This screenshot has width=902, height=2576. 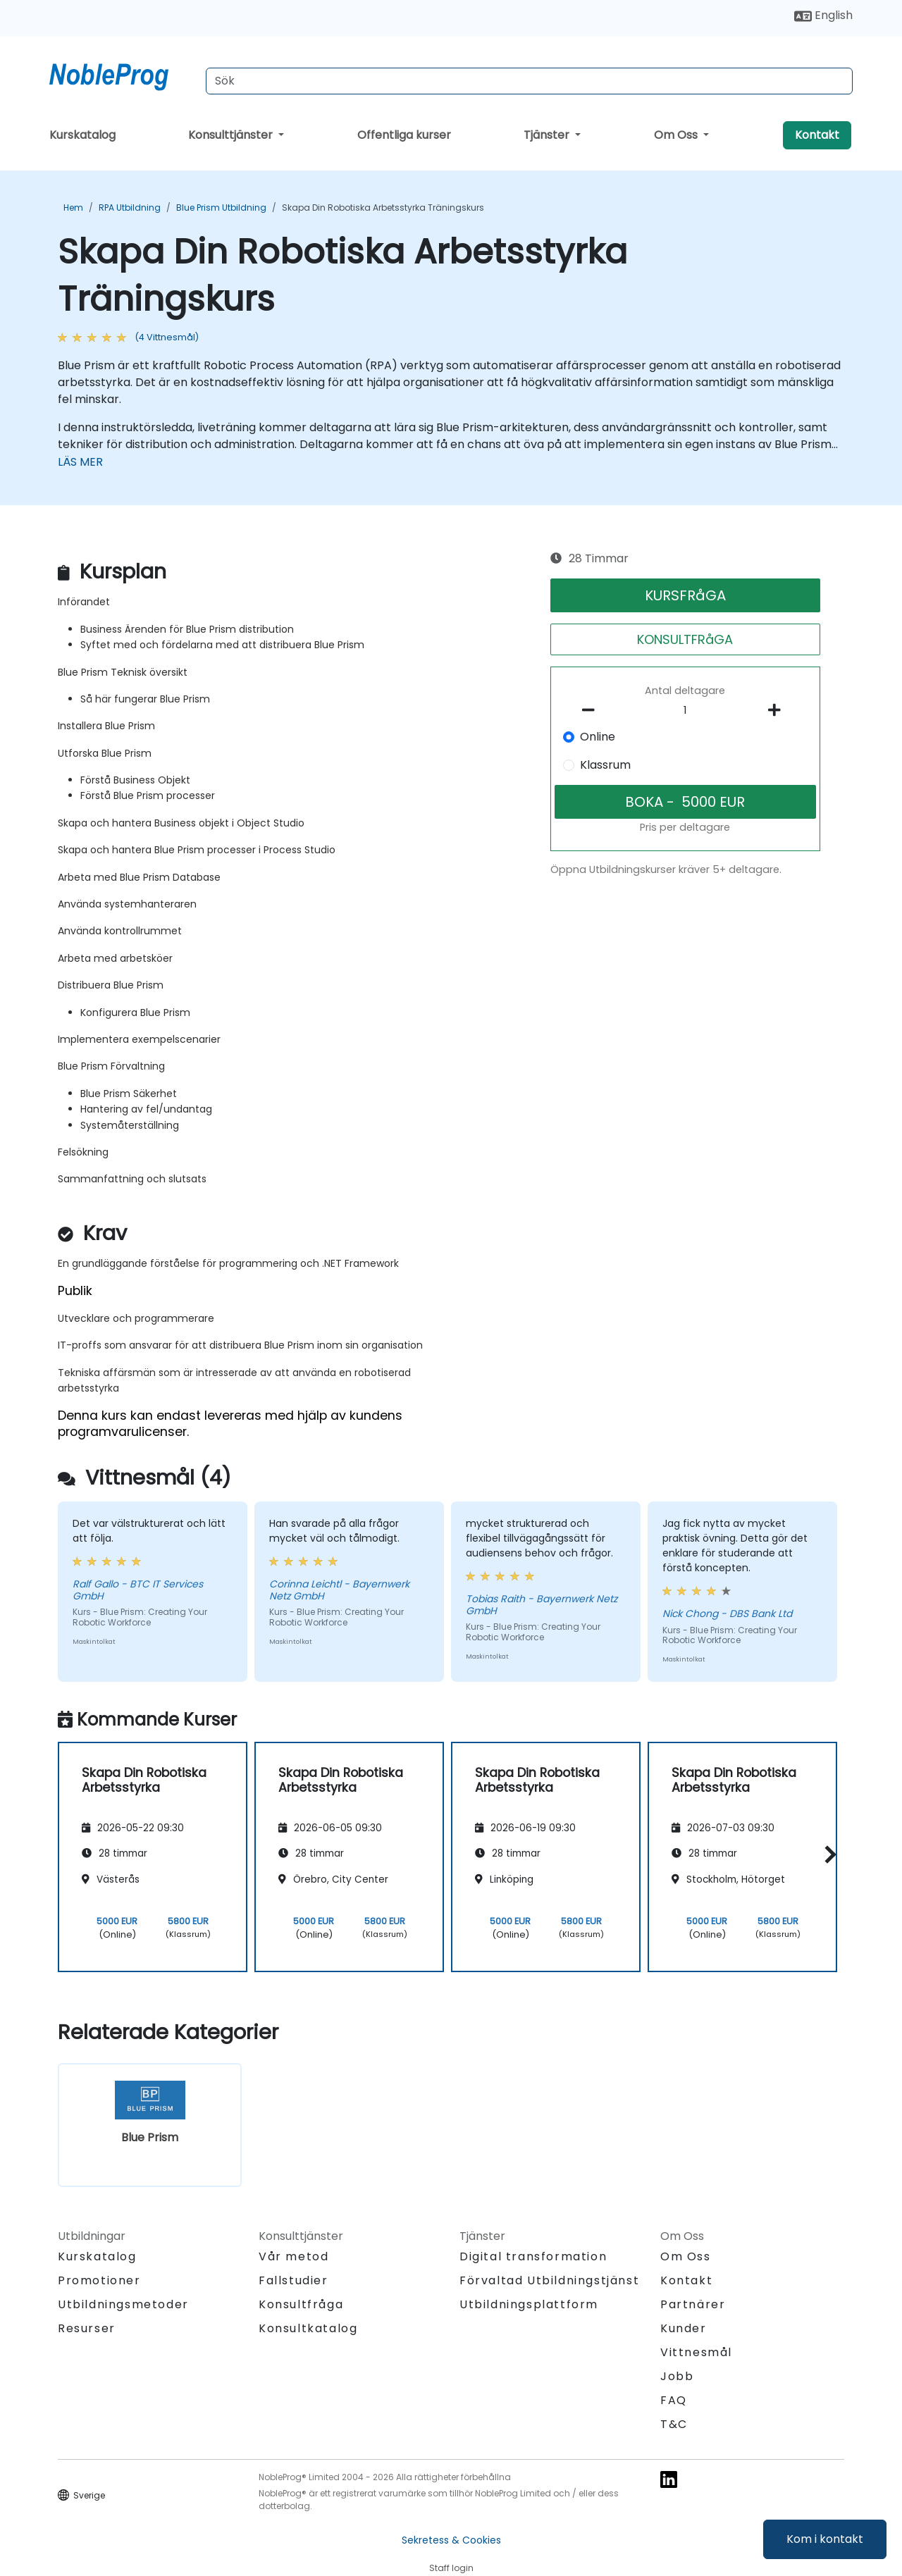 What do you see at coordinates (99, 2280) in the screenshot?
I see `Promotioner` at bounding box center [99, 2280].